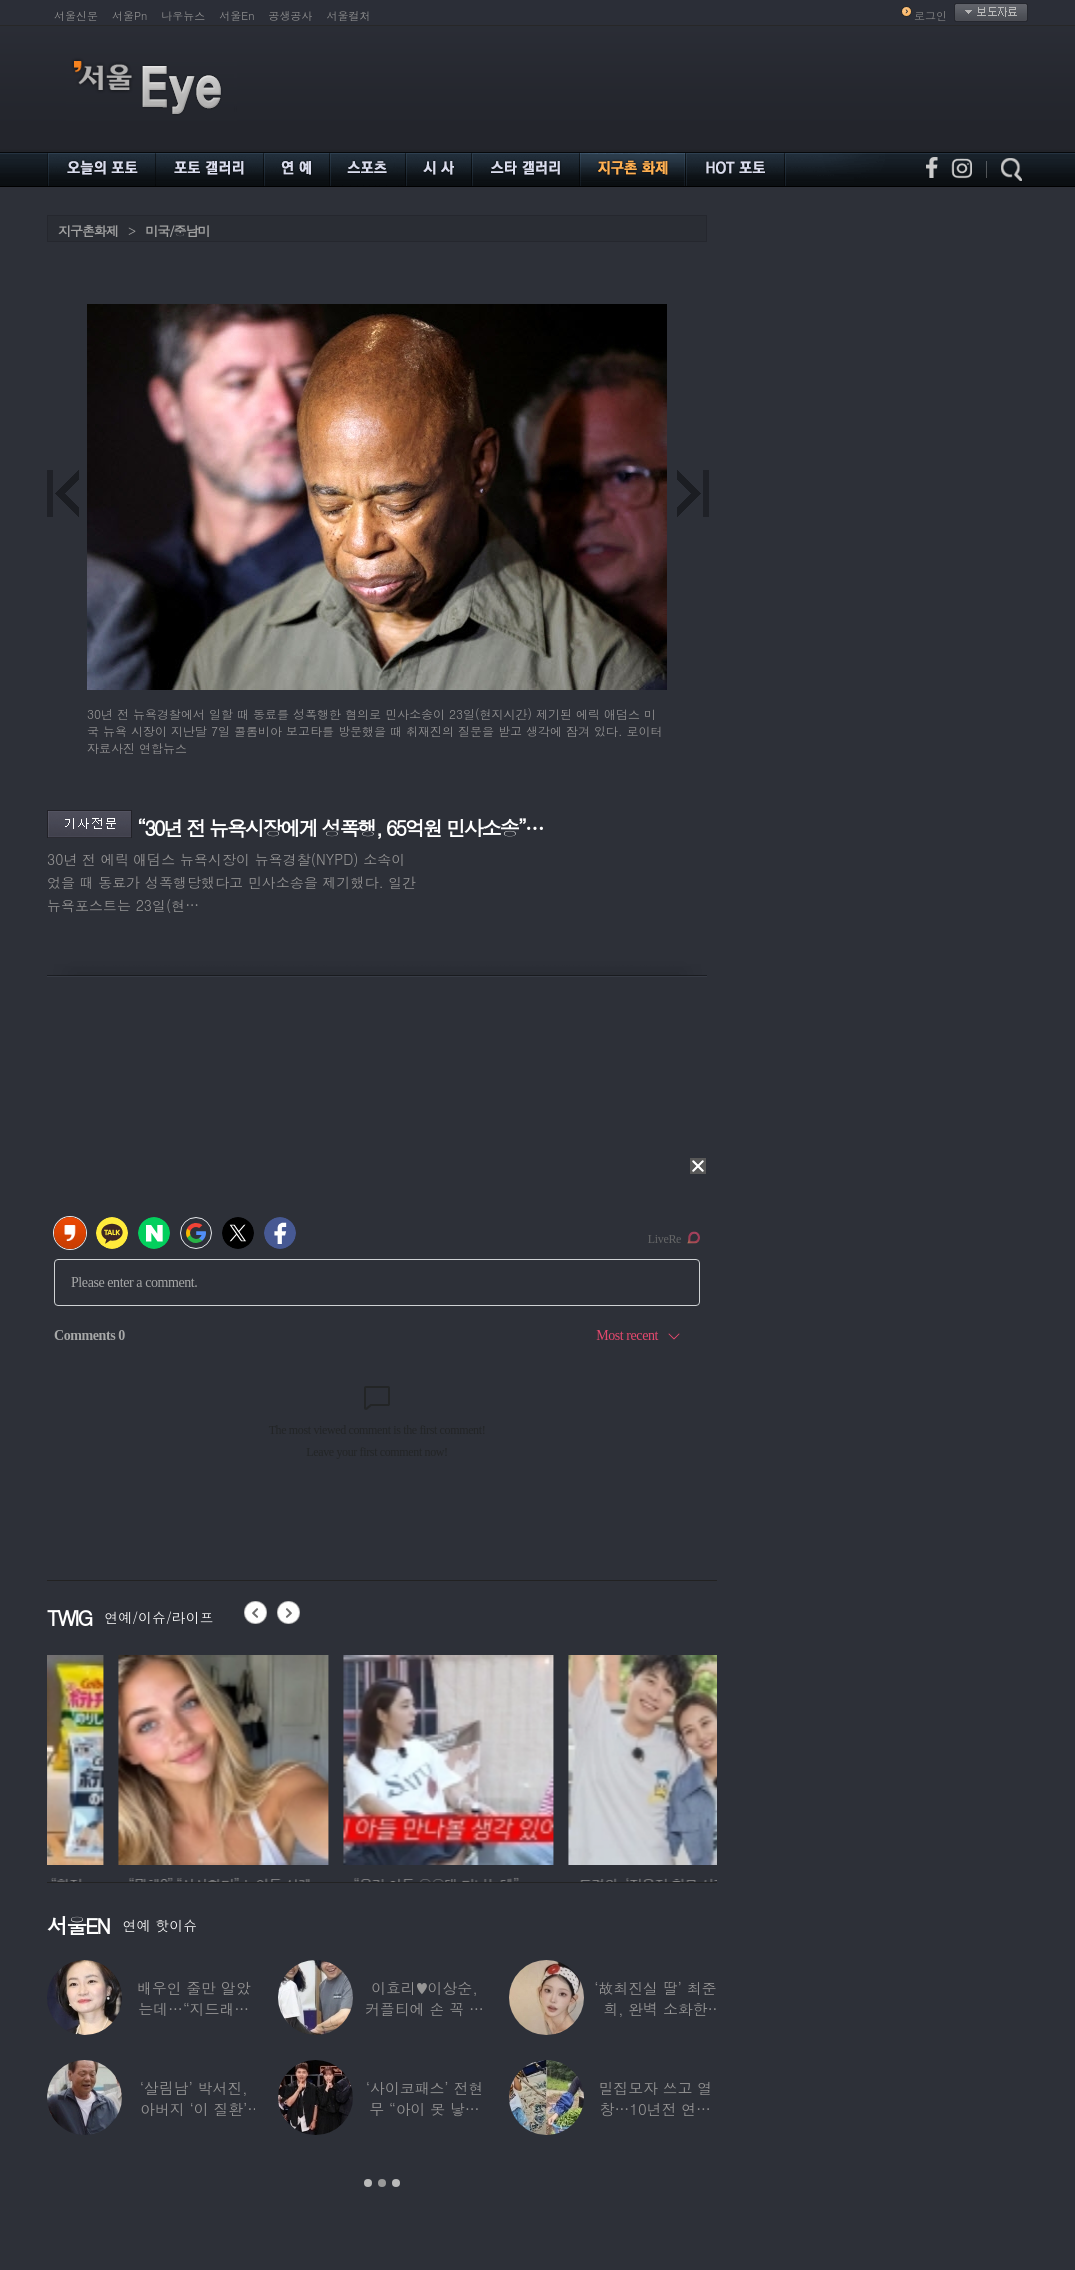  What do you see at coordinates (291, 15) in the screenshot?
I see `공생공사` at bounding box center [291, 15].